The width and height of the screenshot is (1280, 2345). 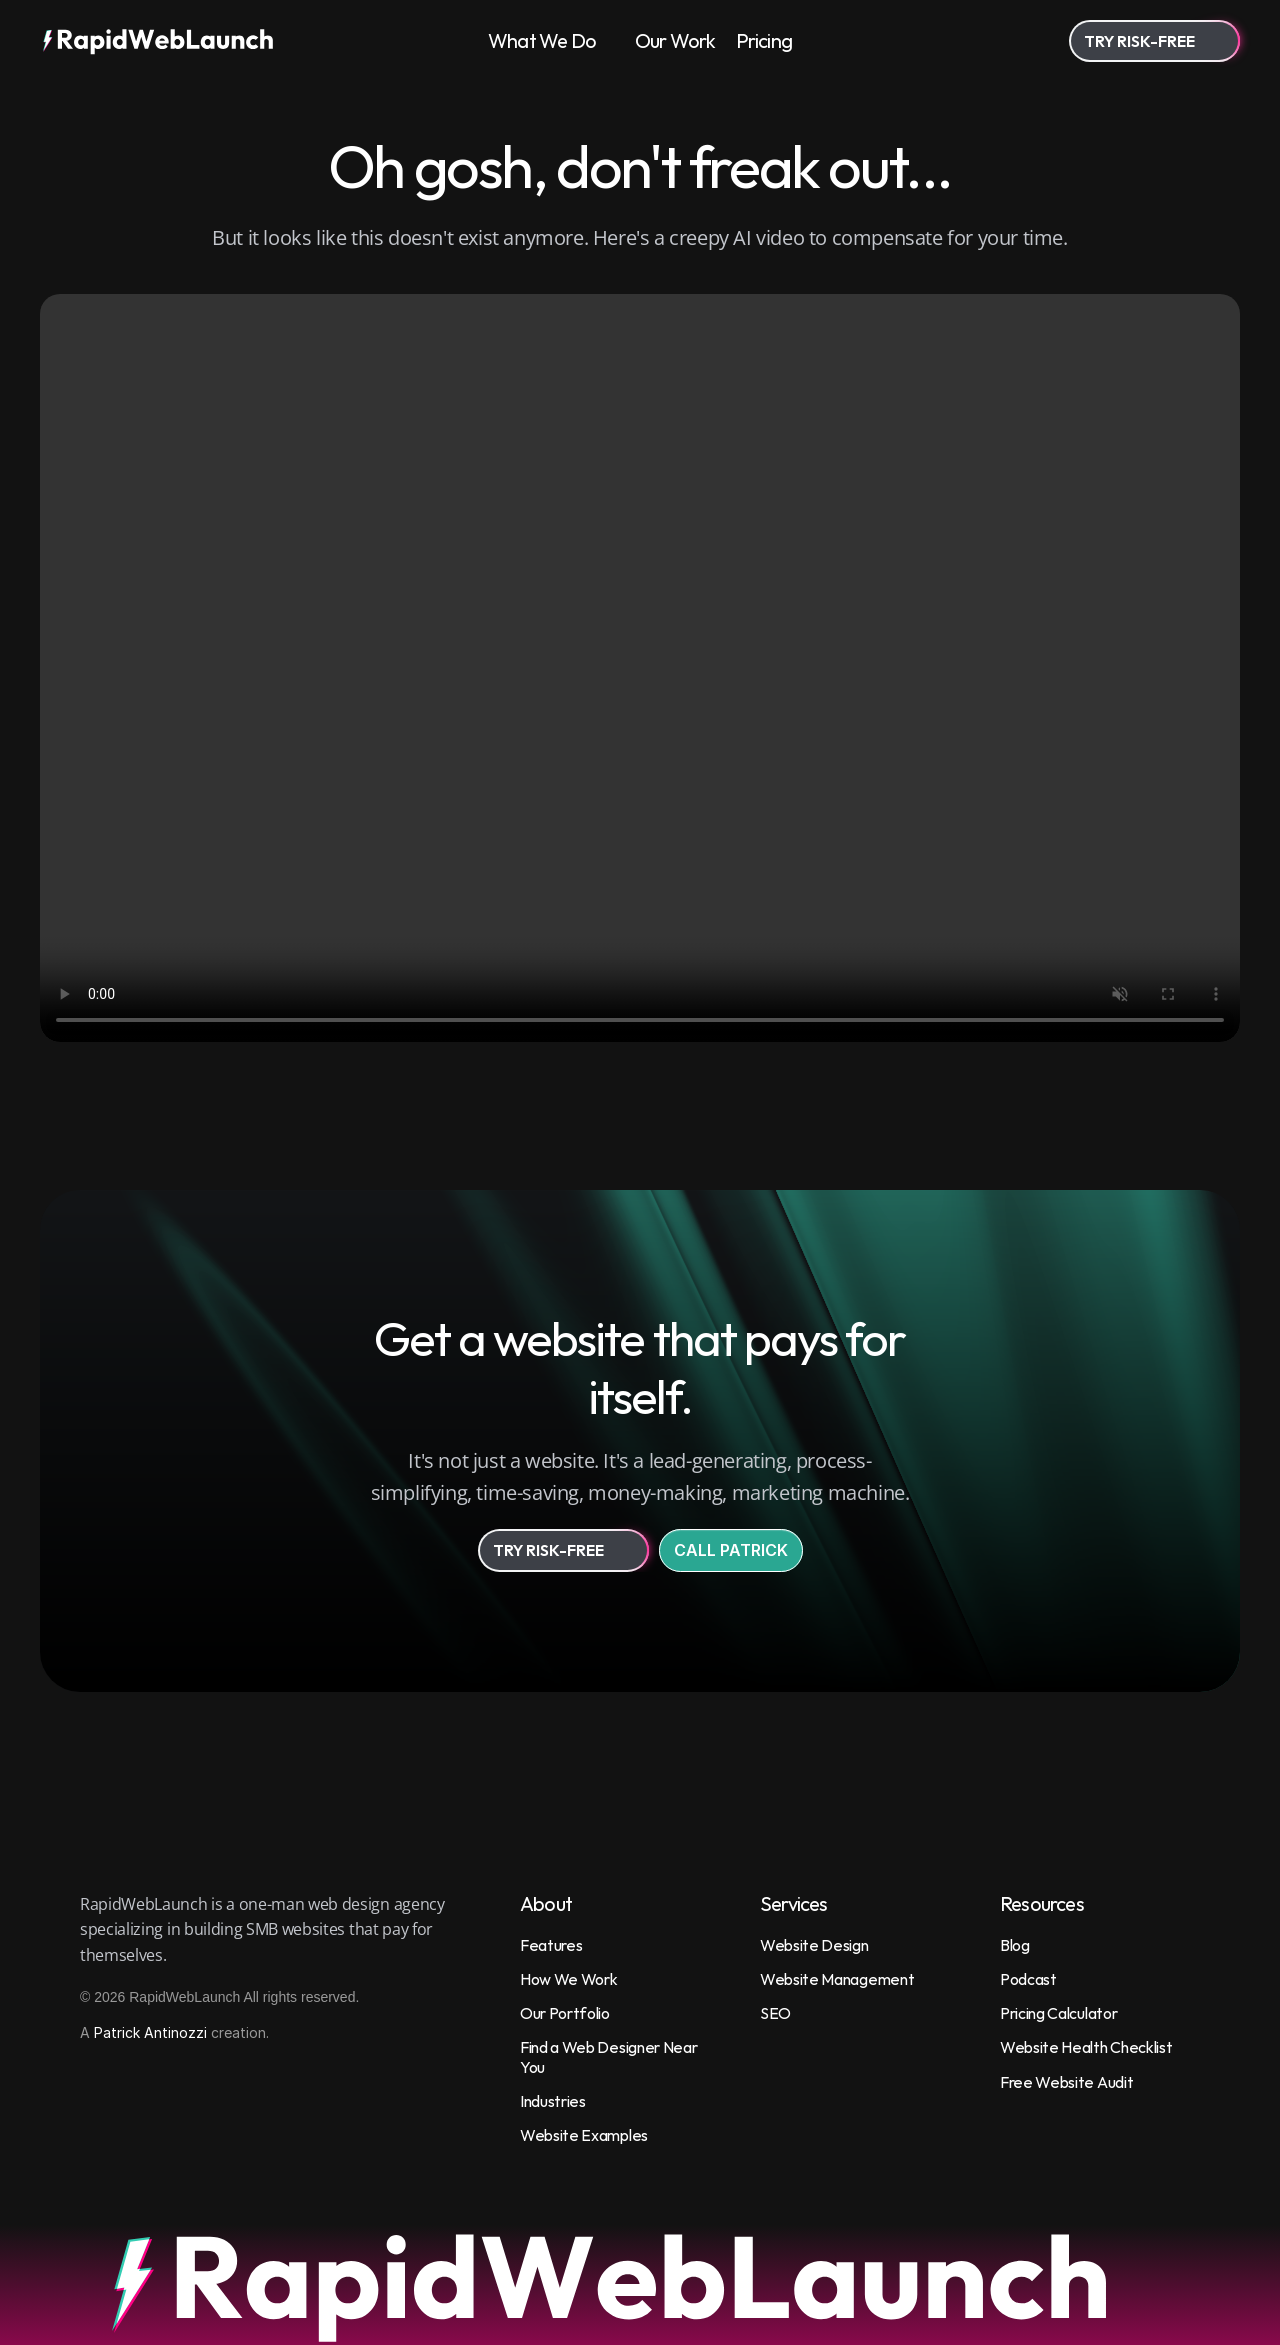 What do you see at coordinates (568, 1979) in the screenshot?
I see `How We Work` at bounding box center [568, 1979].